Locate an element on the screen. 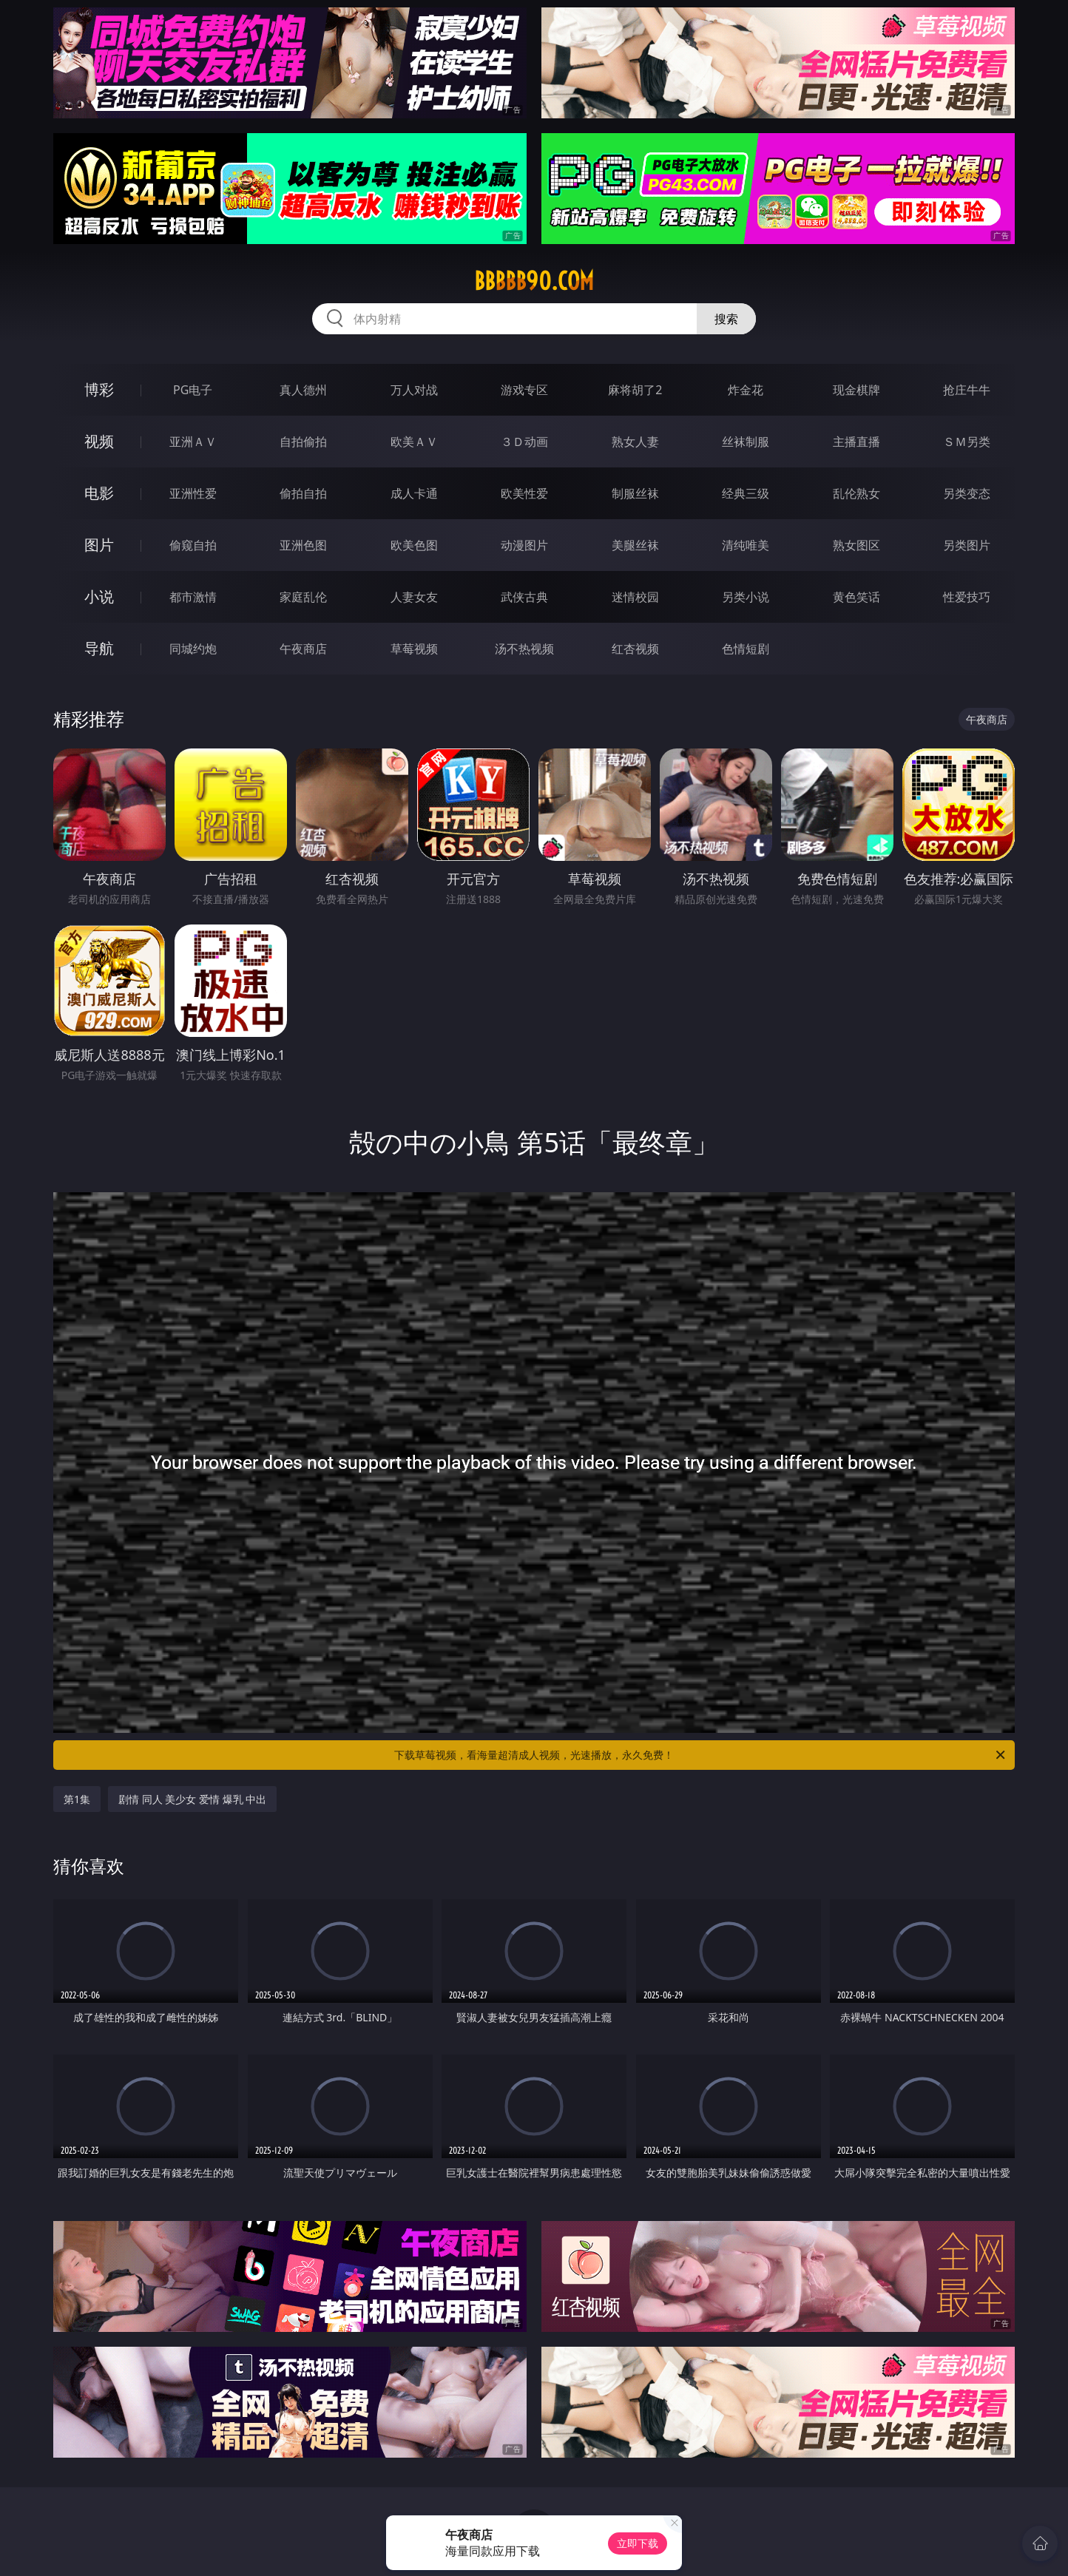 Image resolution: width=1068 pixels, height=2576 pixels. 游戏专区 is located at coordinates (524, 390).